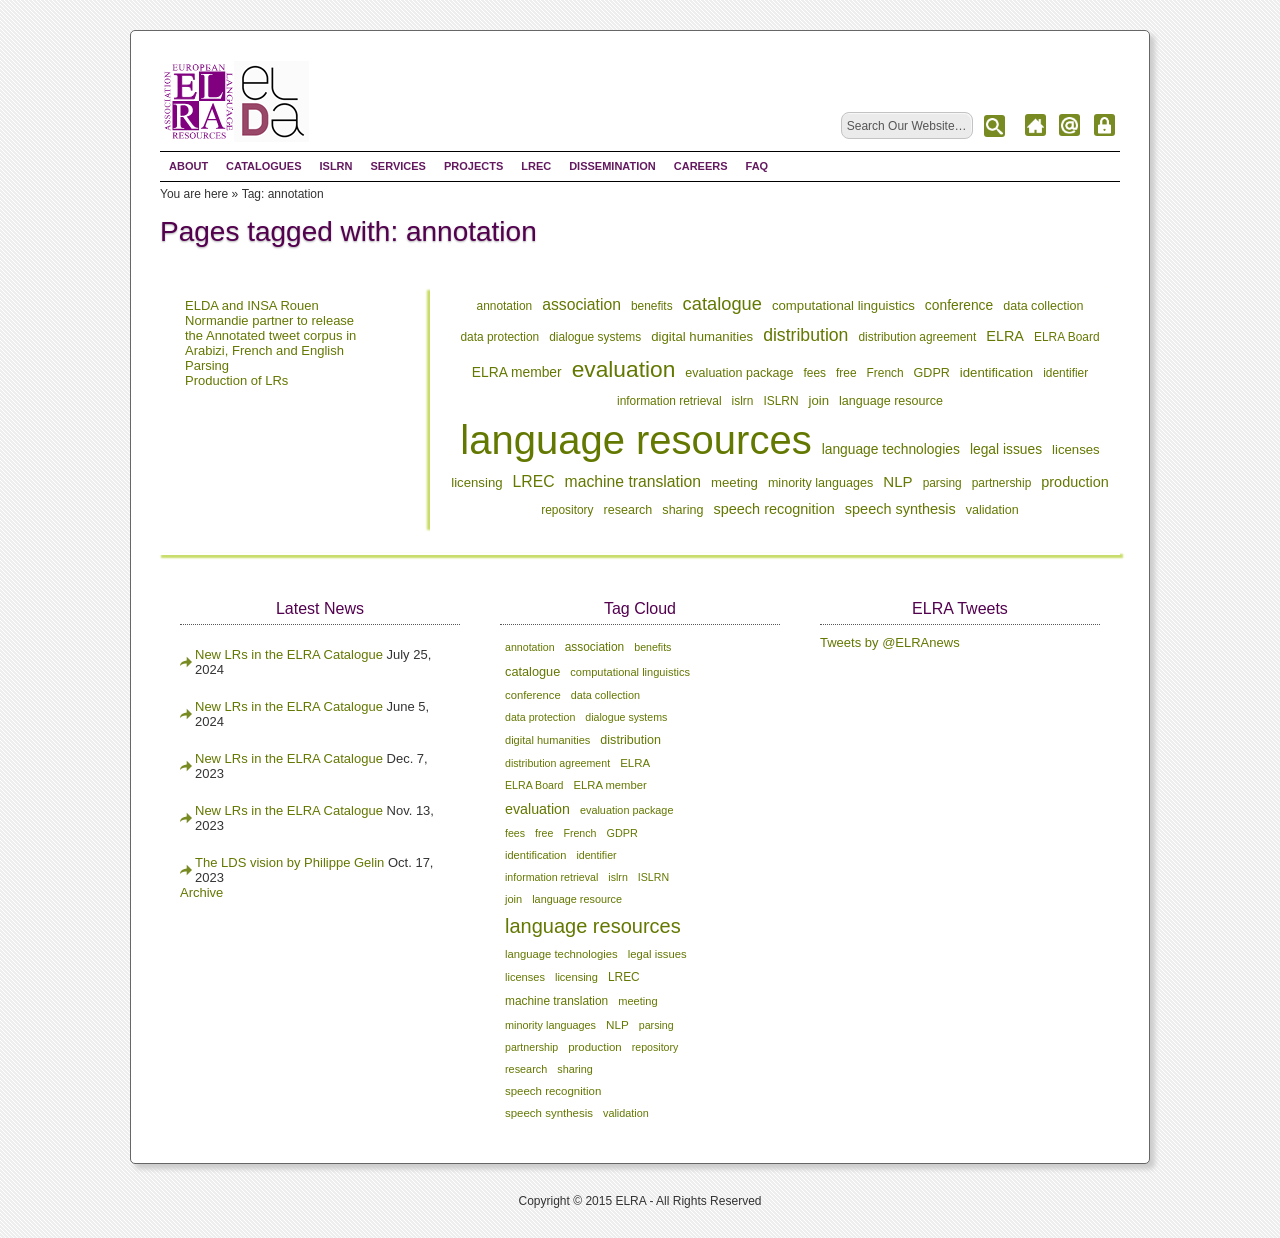  What do you see at coordinates (236, 380) in the screenshot?
I see `Production of LRs` at bounding box center [236, 380].